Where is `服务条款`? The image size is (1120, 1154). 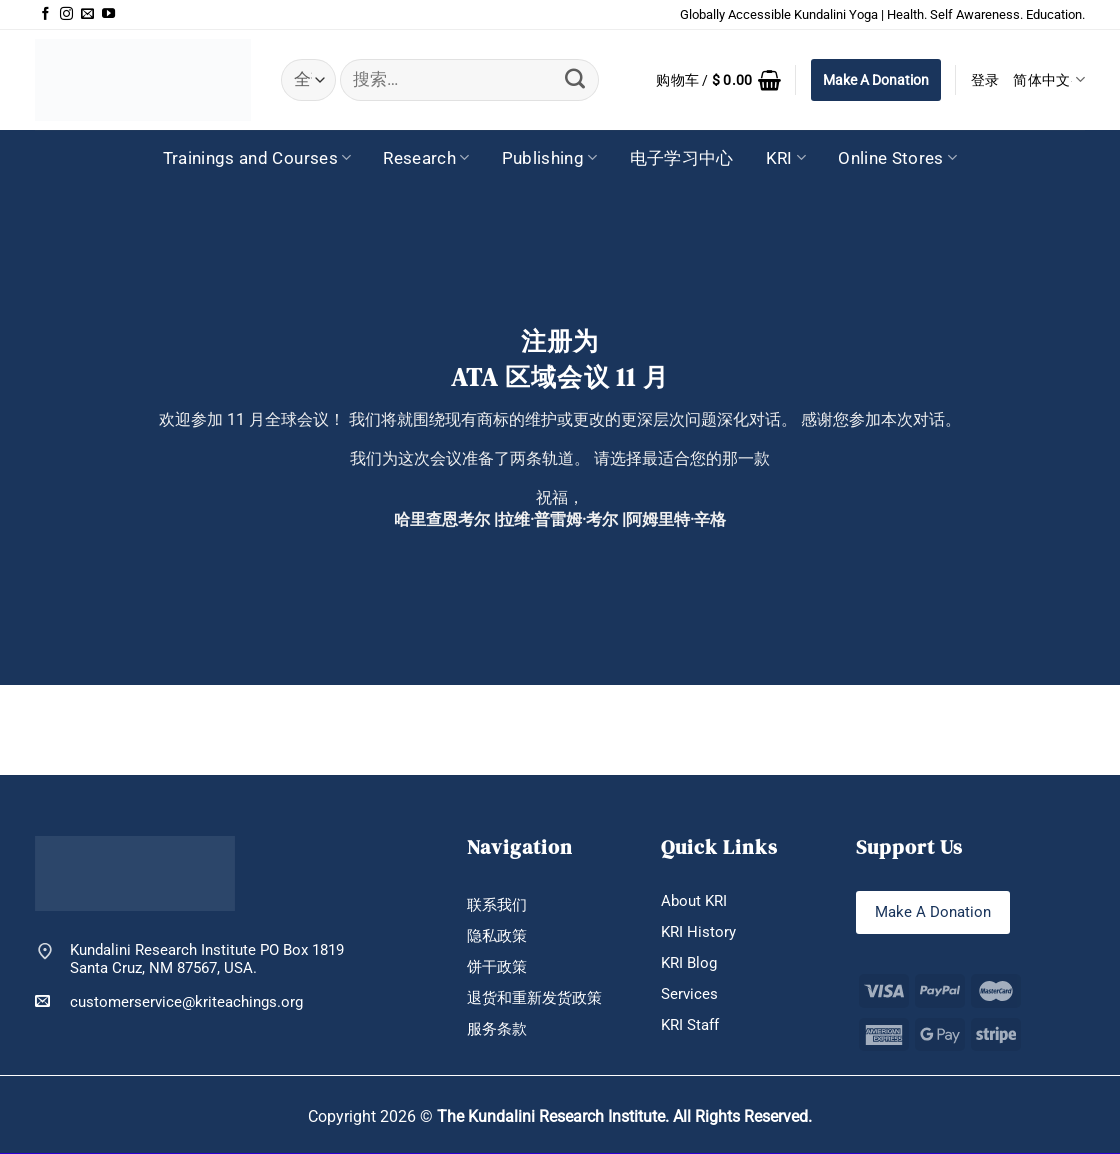 服务条款 is located at coordinates (497, 1031).